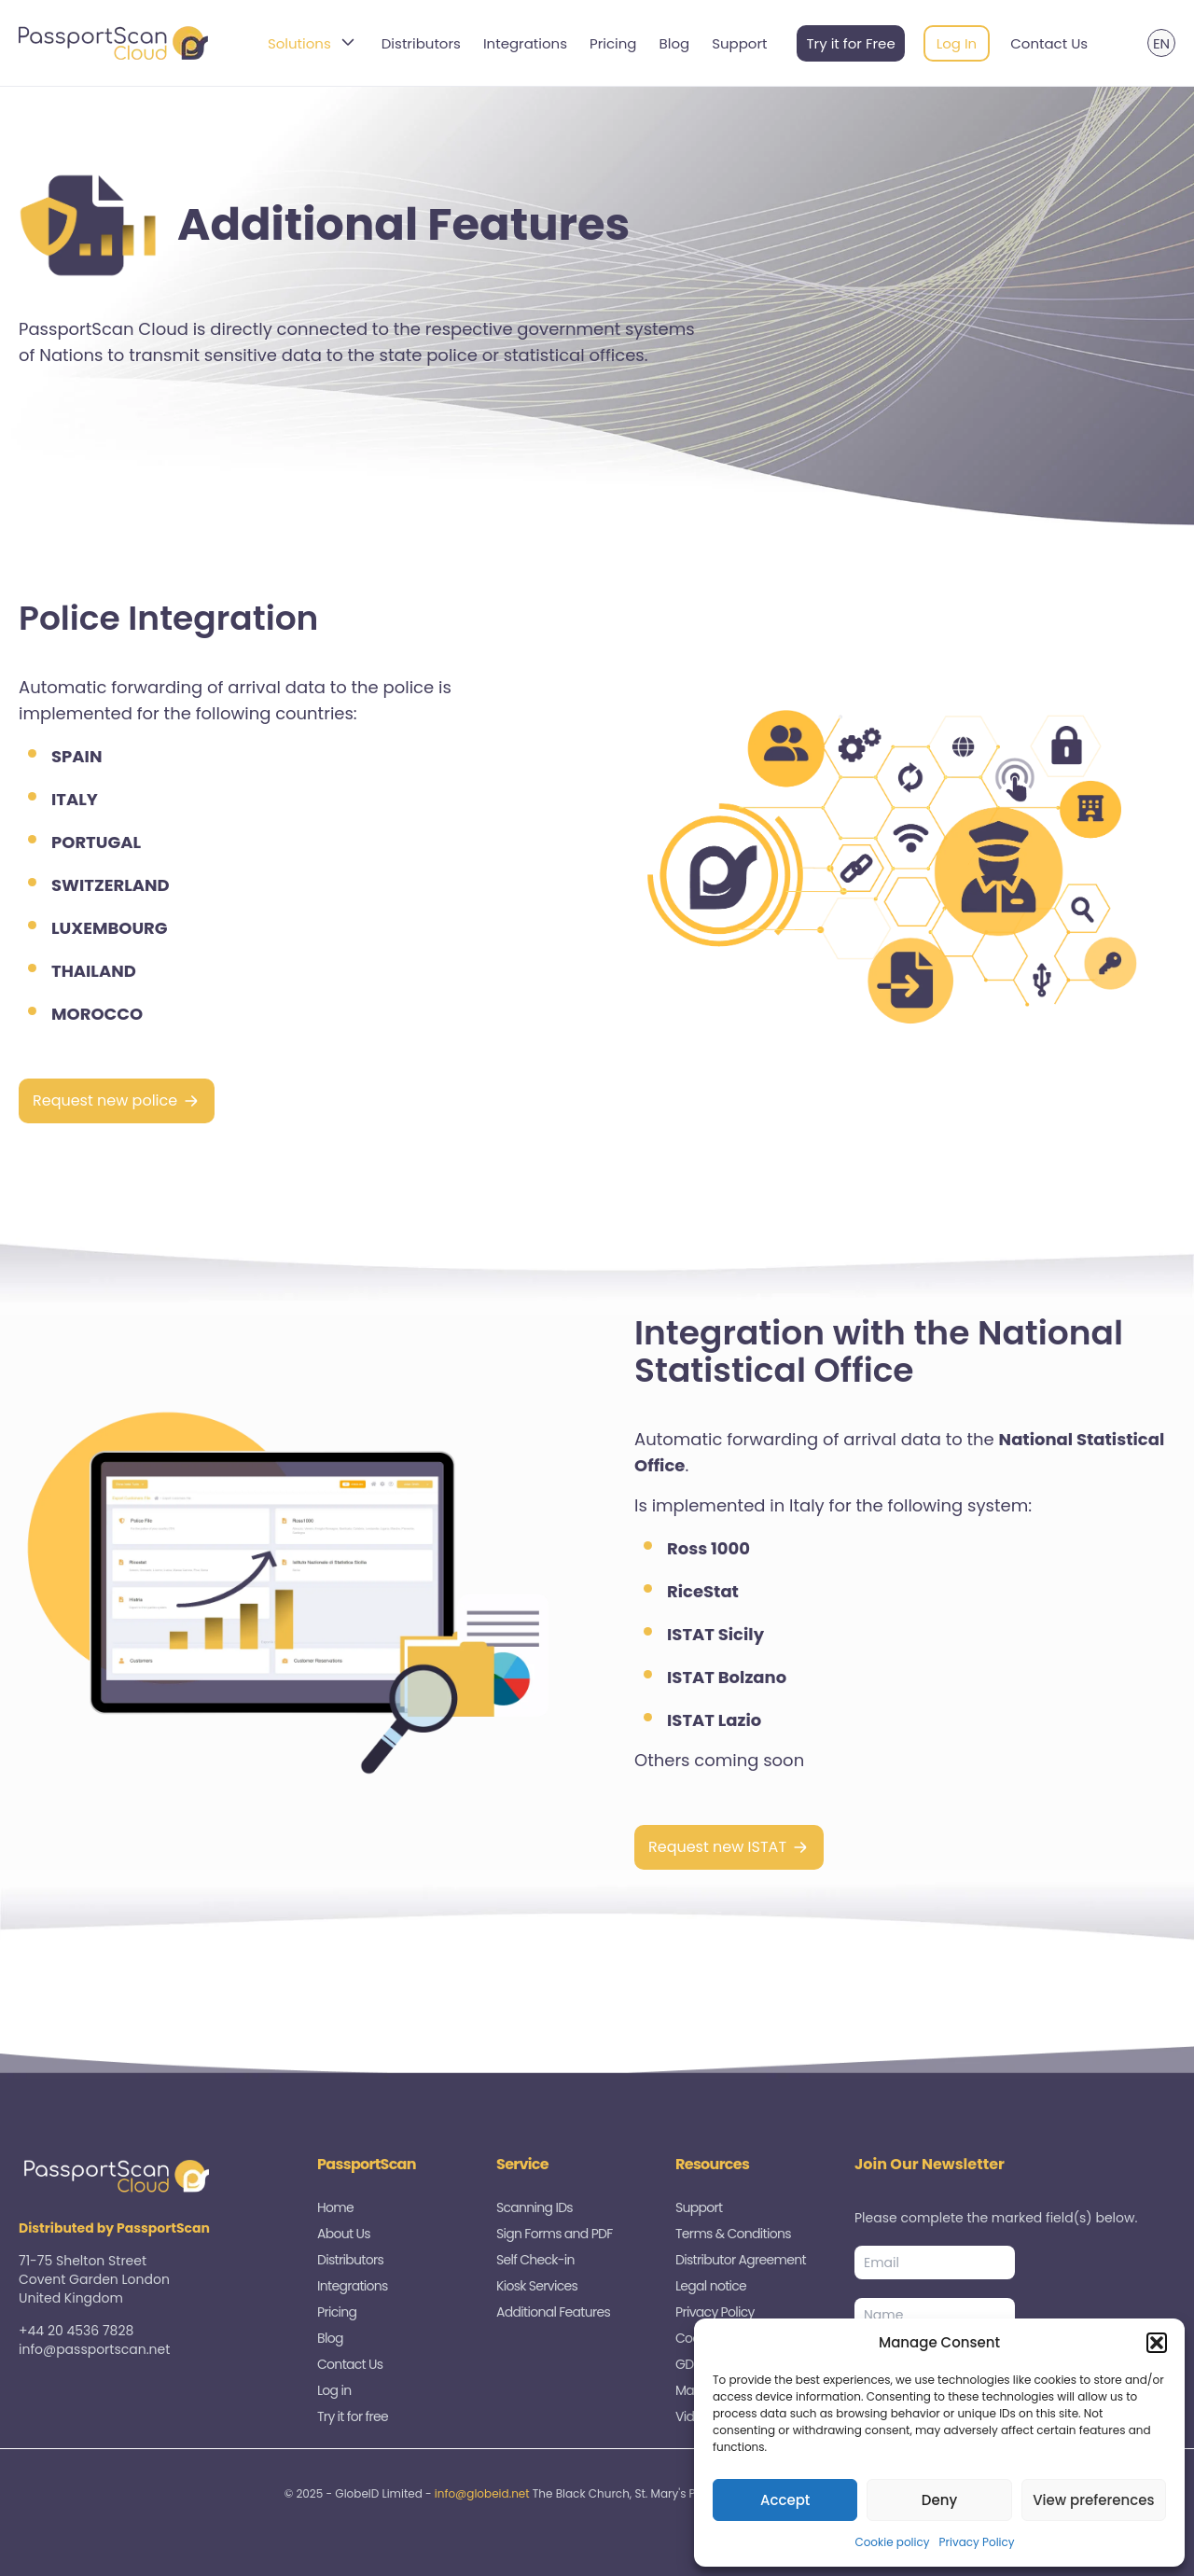 Image resolution: width=1194 pixels, height=2576 pixels. Describe the element at coordinates (343, 2233) in the screenshot. I see `About Us` at that location.